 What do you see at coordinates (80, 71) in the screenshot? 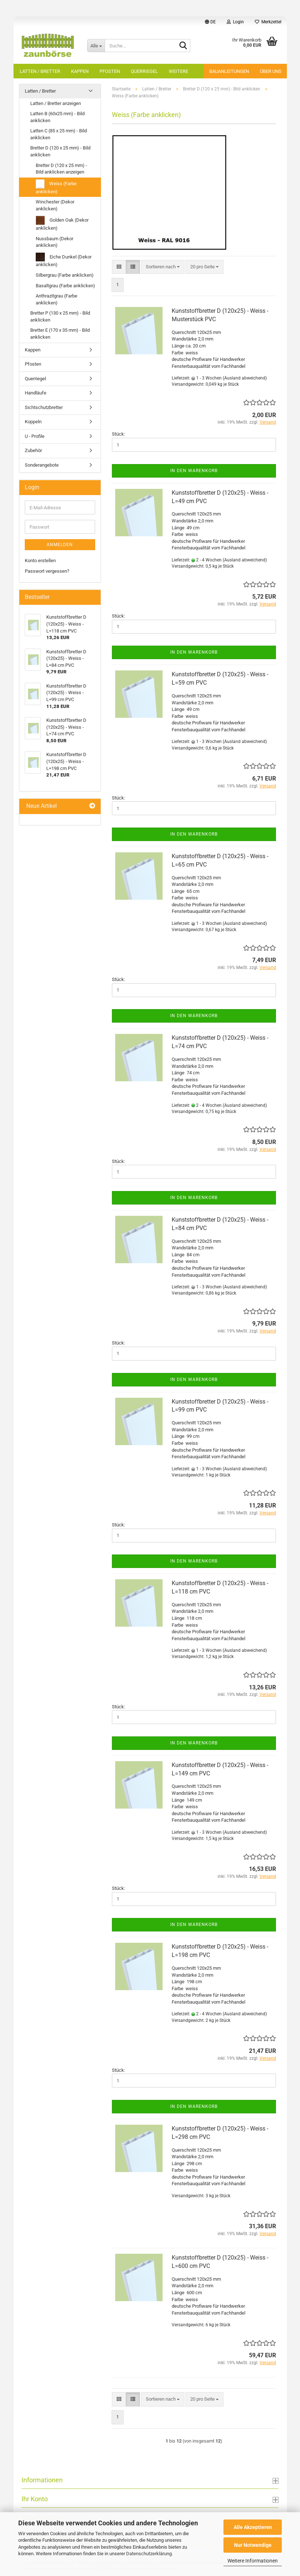
I see `Kappen` at bounding box center [80, 71].